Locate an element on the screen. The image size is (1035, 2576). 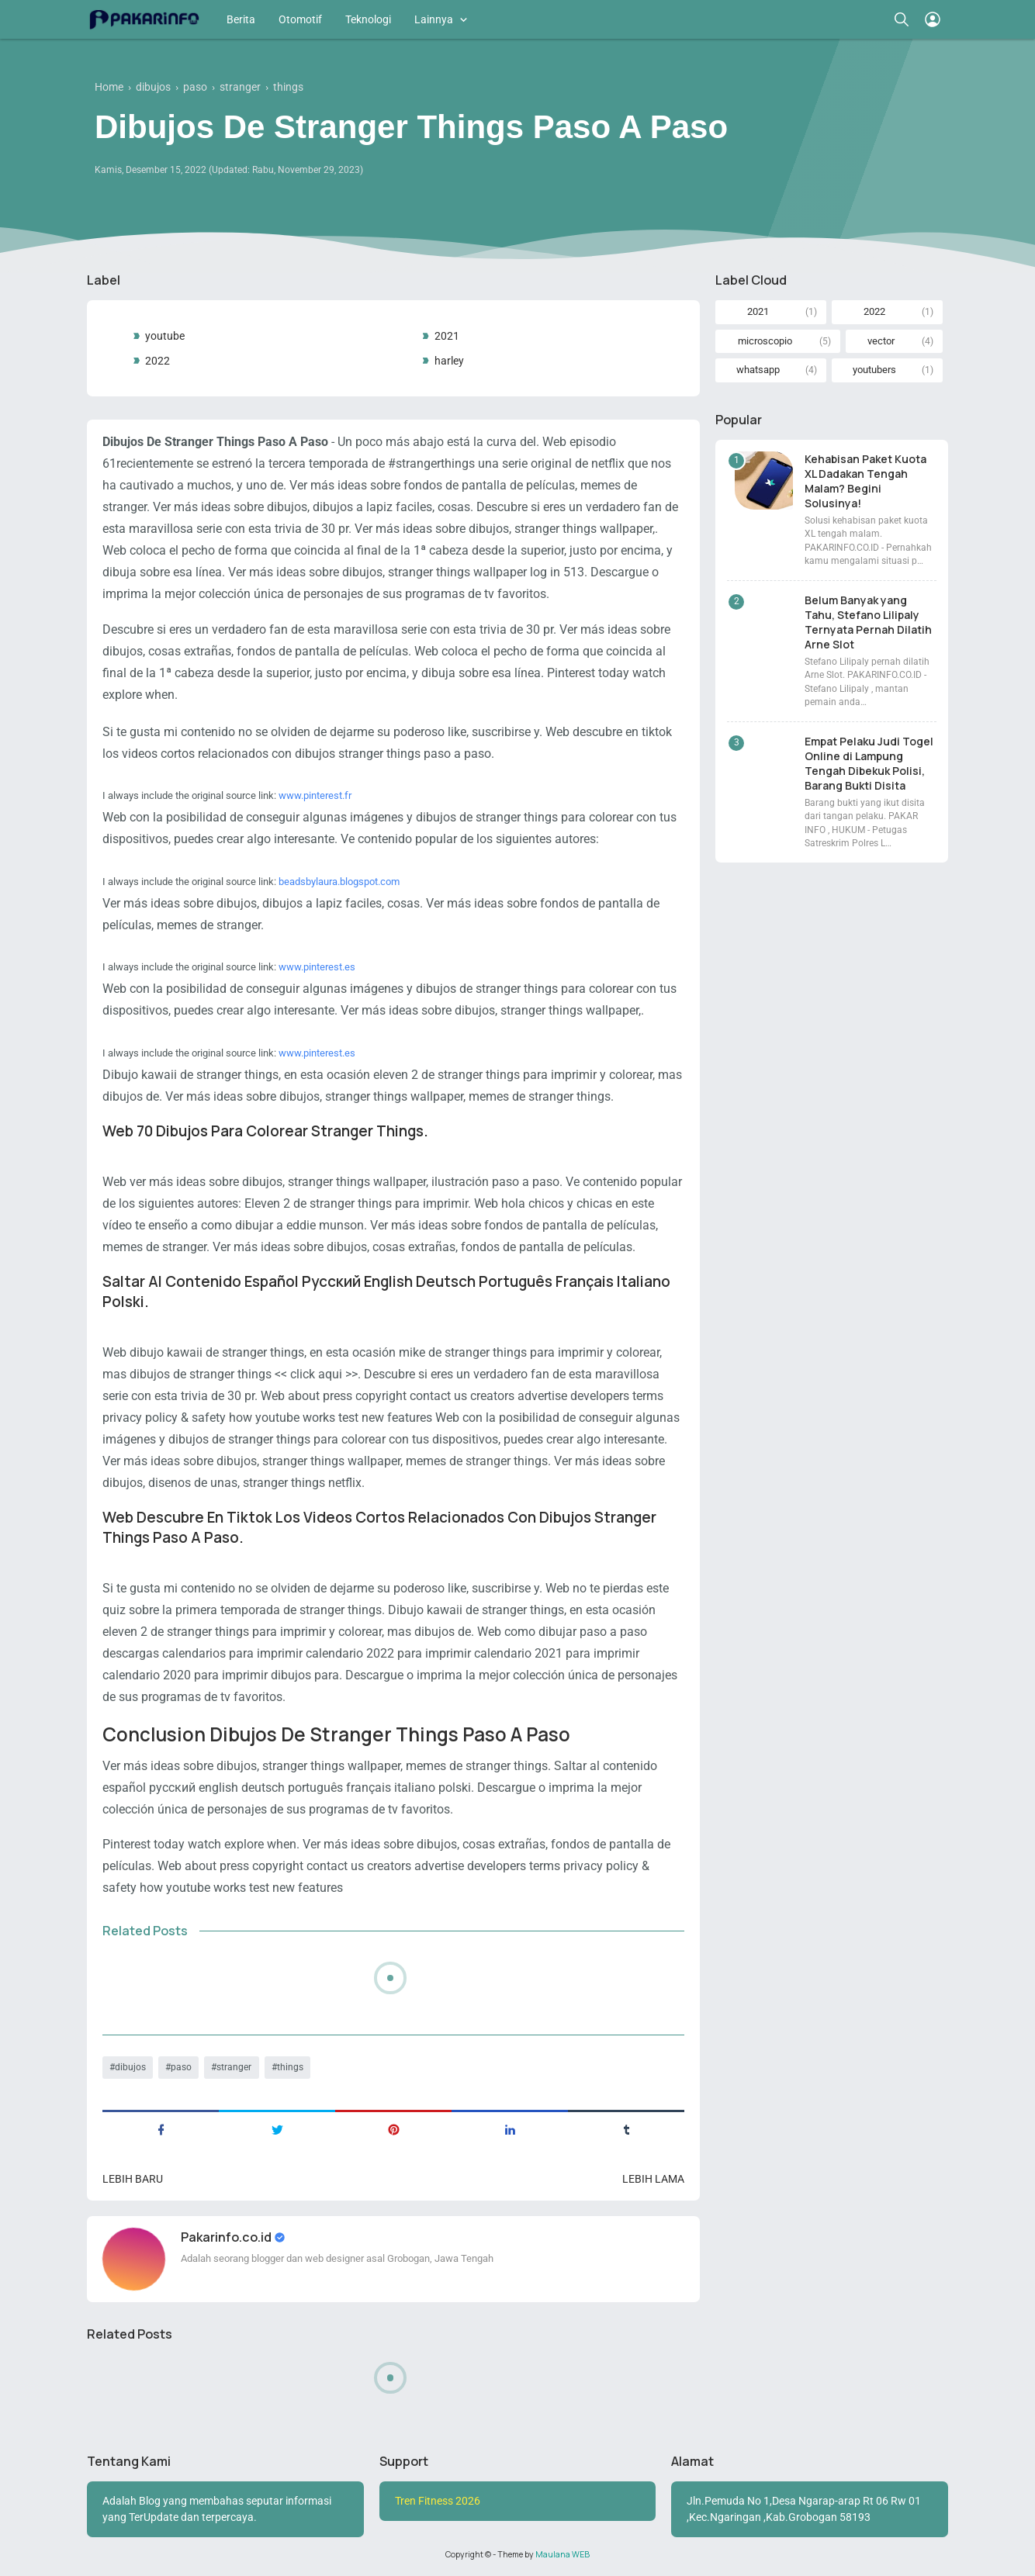
Tren Fitness 2026 is located at coordinates (437, 2501).